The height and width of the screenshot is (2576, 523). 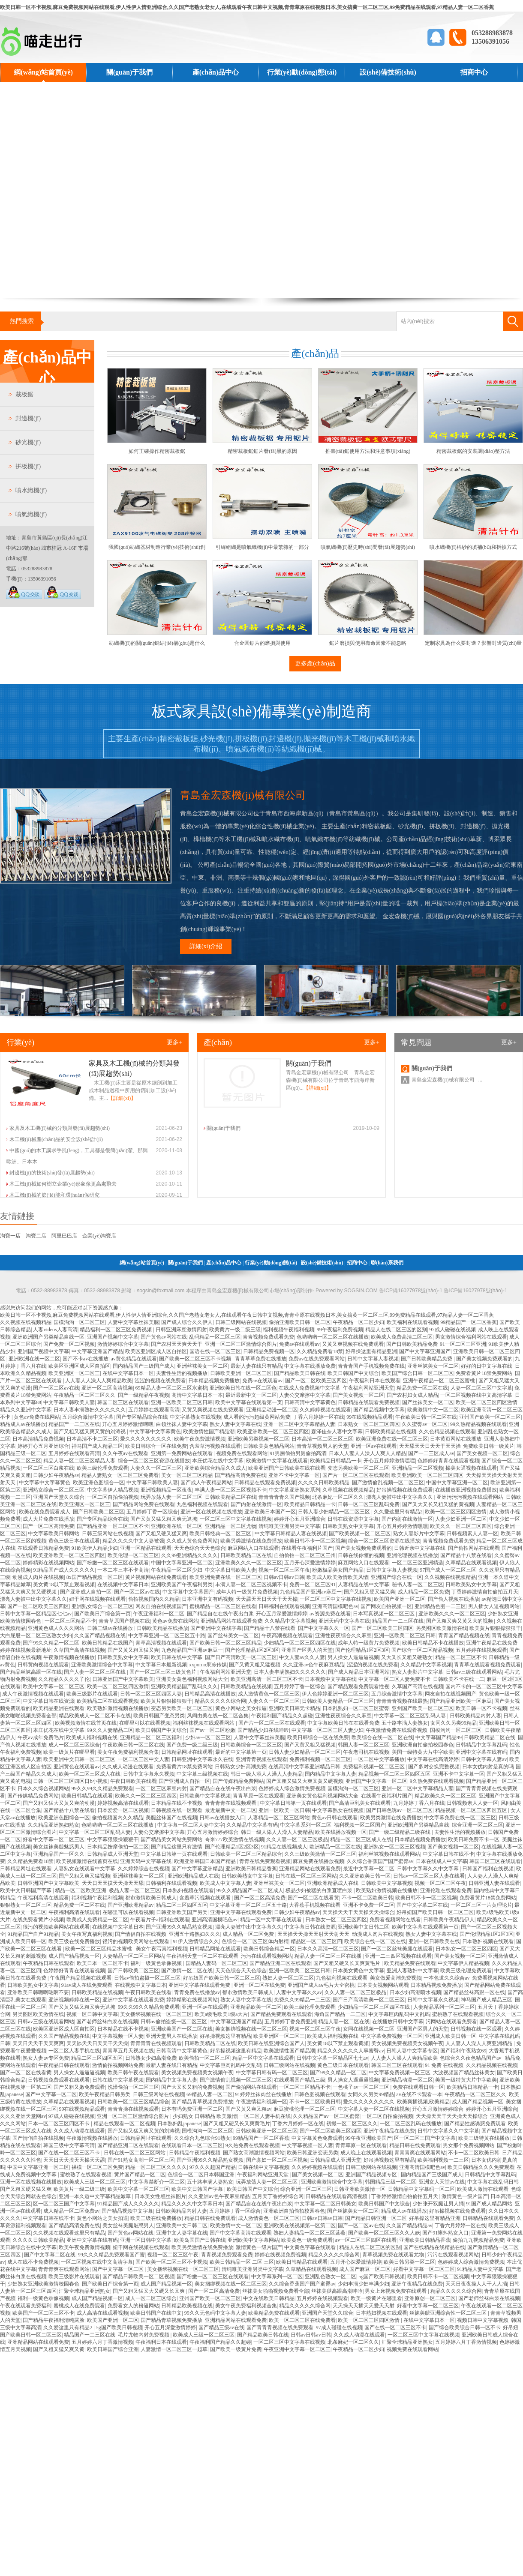 I want to click on 欧美一区二区三区精品水蜜桃, so click(x=99, y=1949).